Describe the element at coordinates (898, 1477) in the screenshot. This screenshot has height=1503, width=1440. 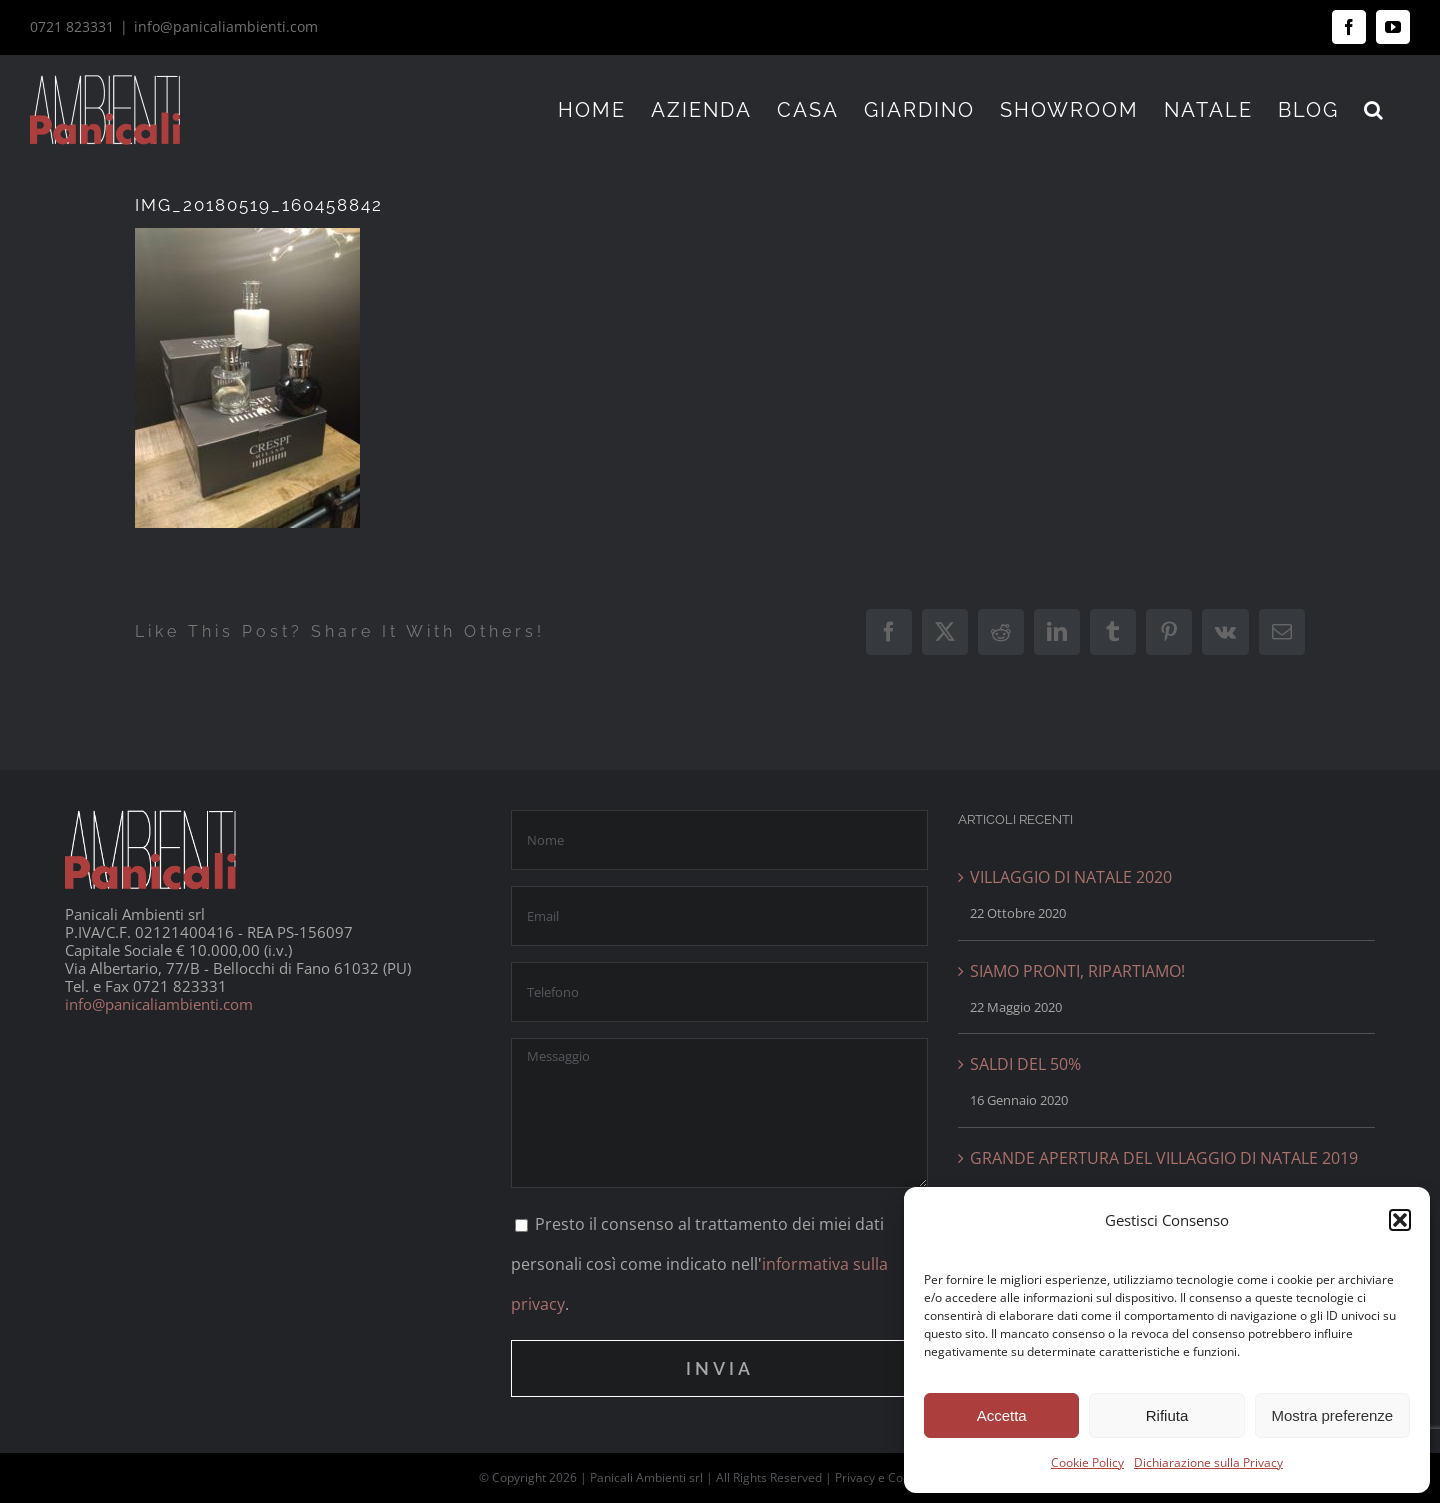
I see `Privacy e Cookie Policy` at that location.